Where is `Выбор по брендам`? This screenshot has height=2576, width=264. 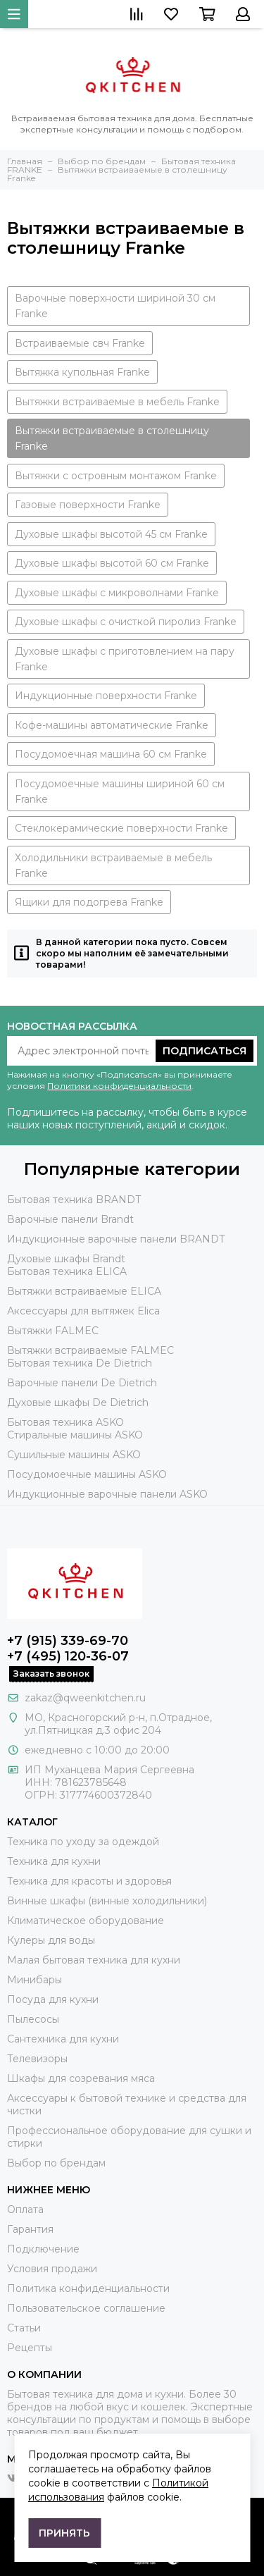
Выбор по брендам is located at coordinates (56, 2163).